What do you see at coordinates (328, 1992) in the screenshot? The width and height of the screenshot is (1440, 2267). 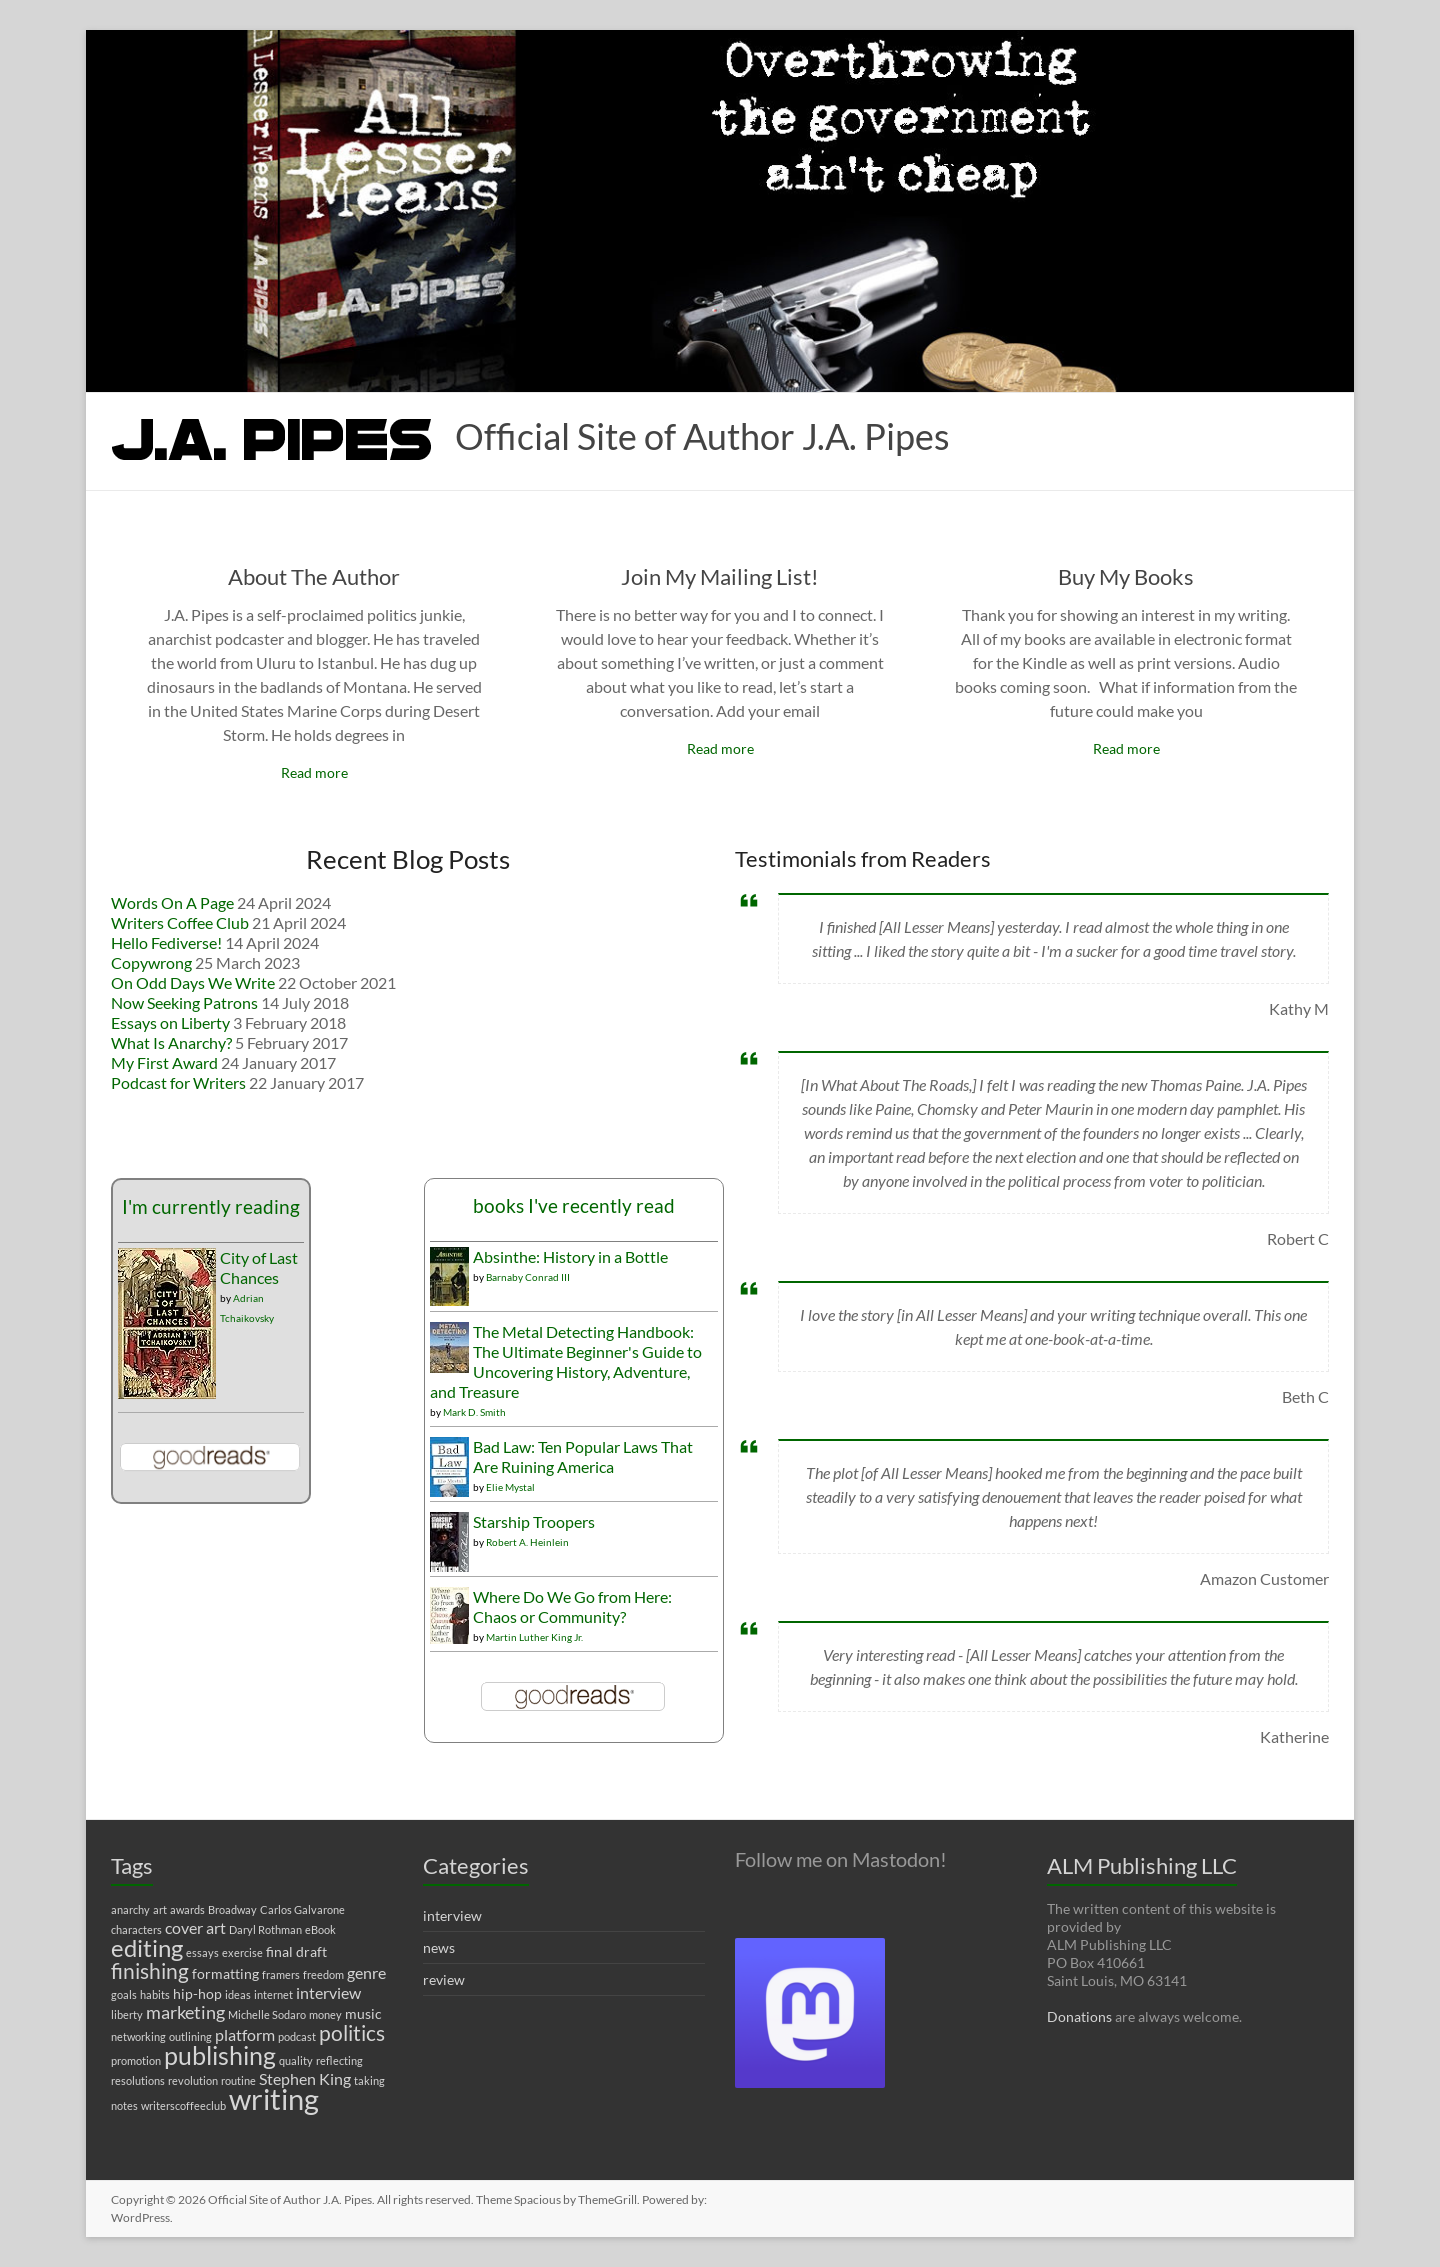 I see `interview [interview (3 items)]` at bounding box center [328, 1992].